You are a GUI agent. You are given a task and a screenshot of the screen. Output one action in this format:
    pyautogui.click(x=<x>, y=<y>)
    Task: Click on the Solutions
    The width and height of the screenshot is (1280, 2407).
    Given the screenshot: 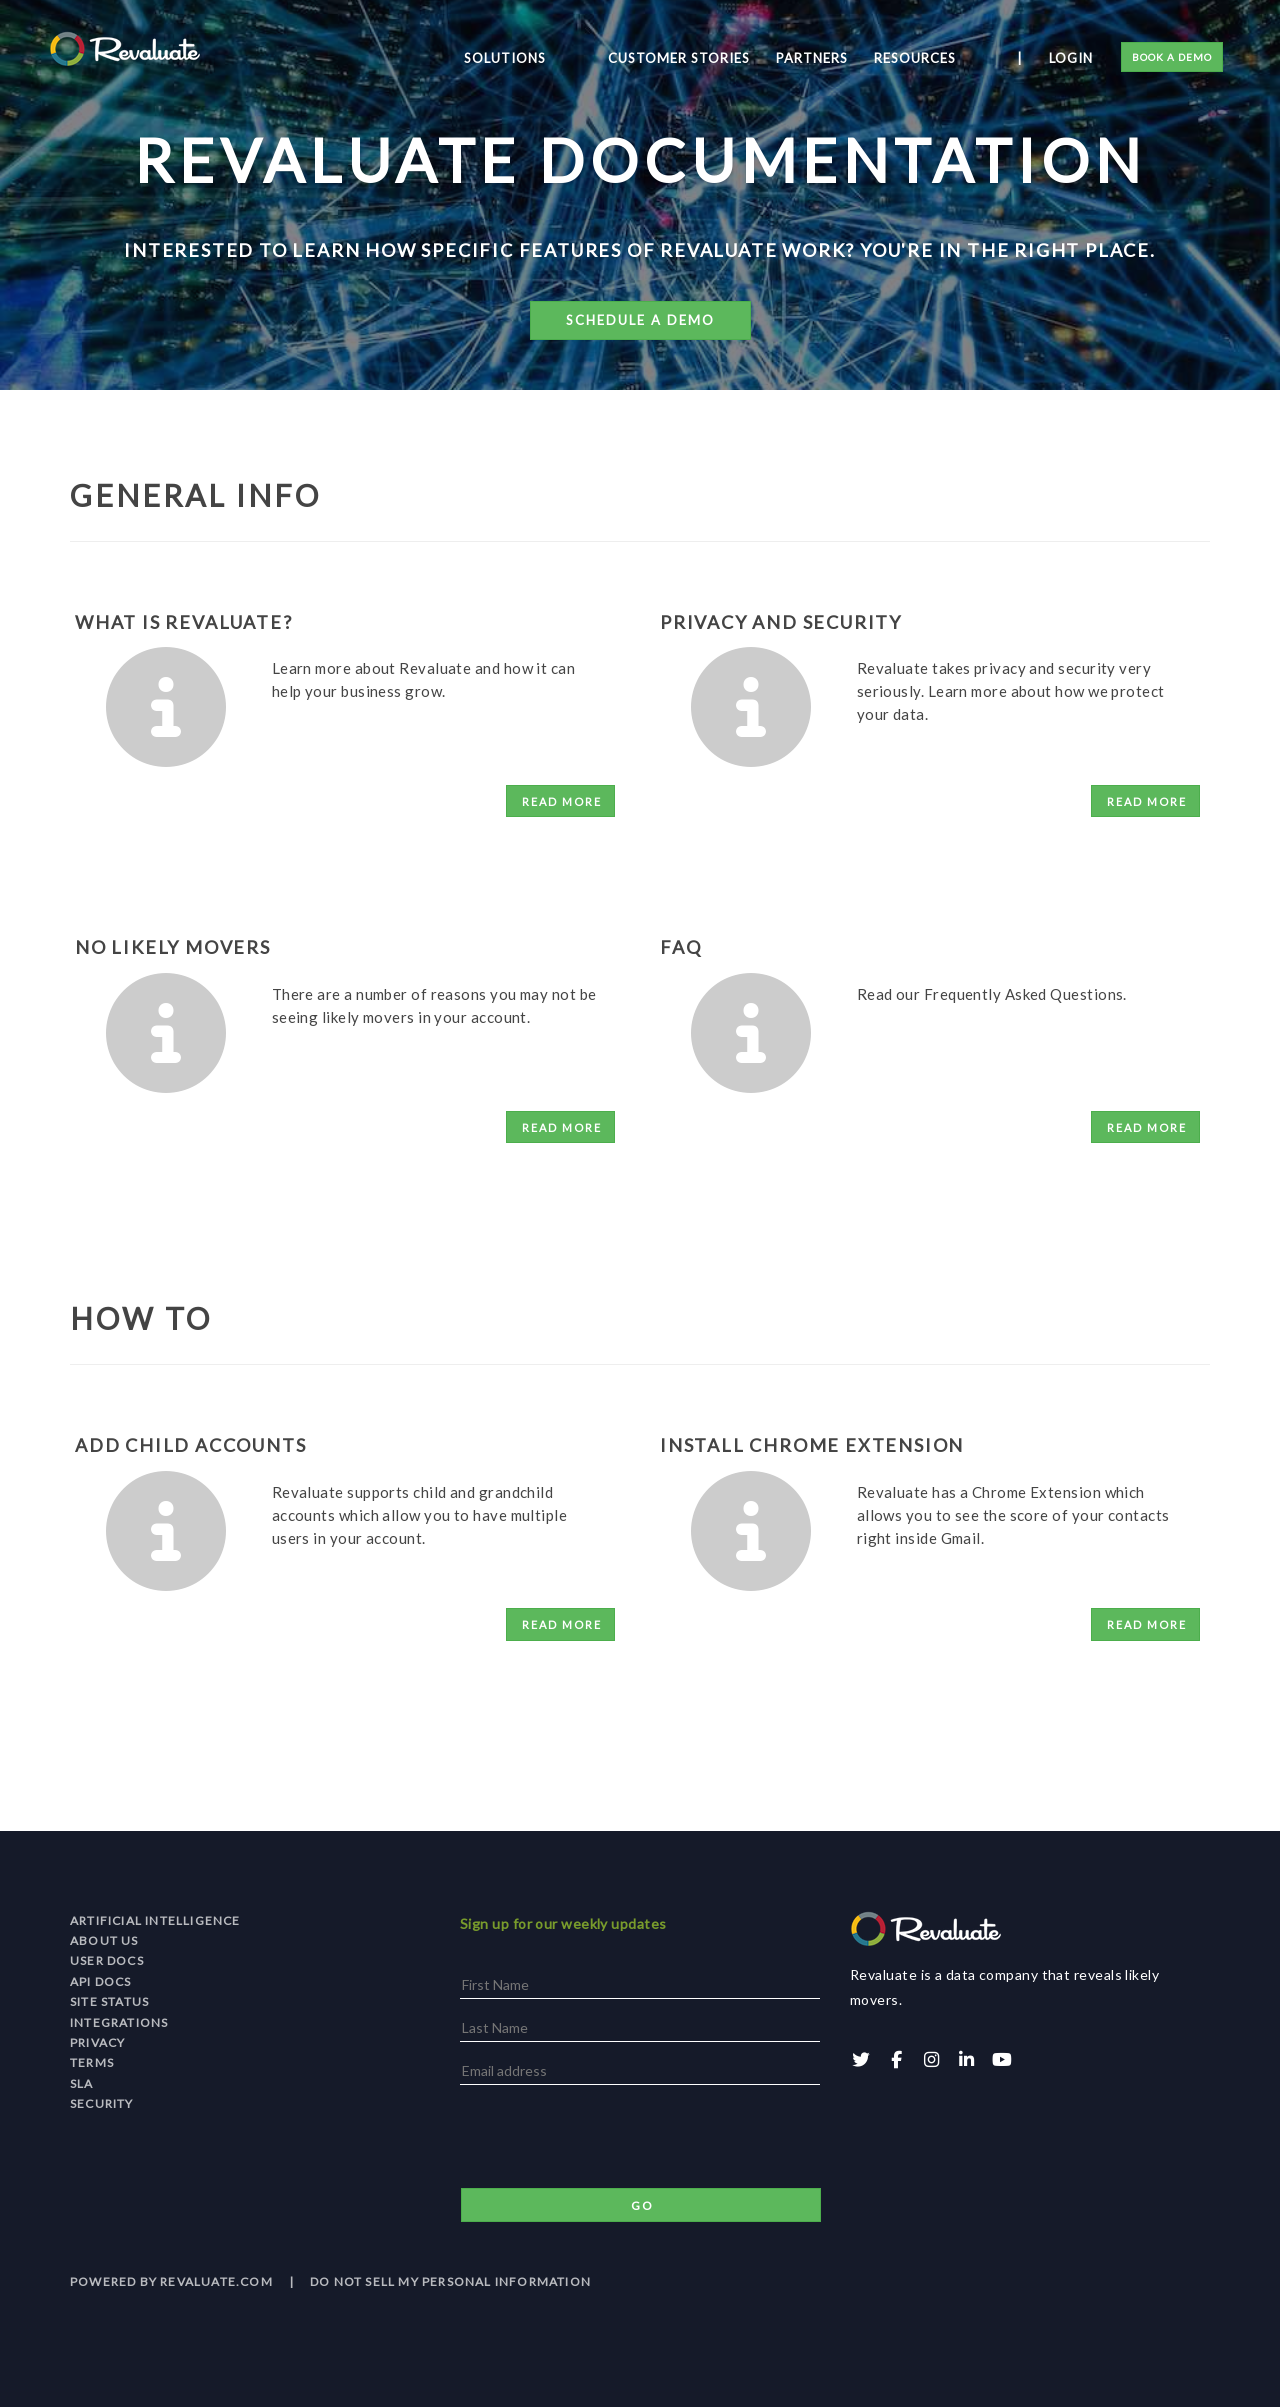 What is the action you would take?
    pyautogui.click(x=573, y=61)
    